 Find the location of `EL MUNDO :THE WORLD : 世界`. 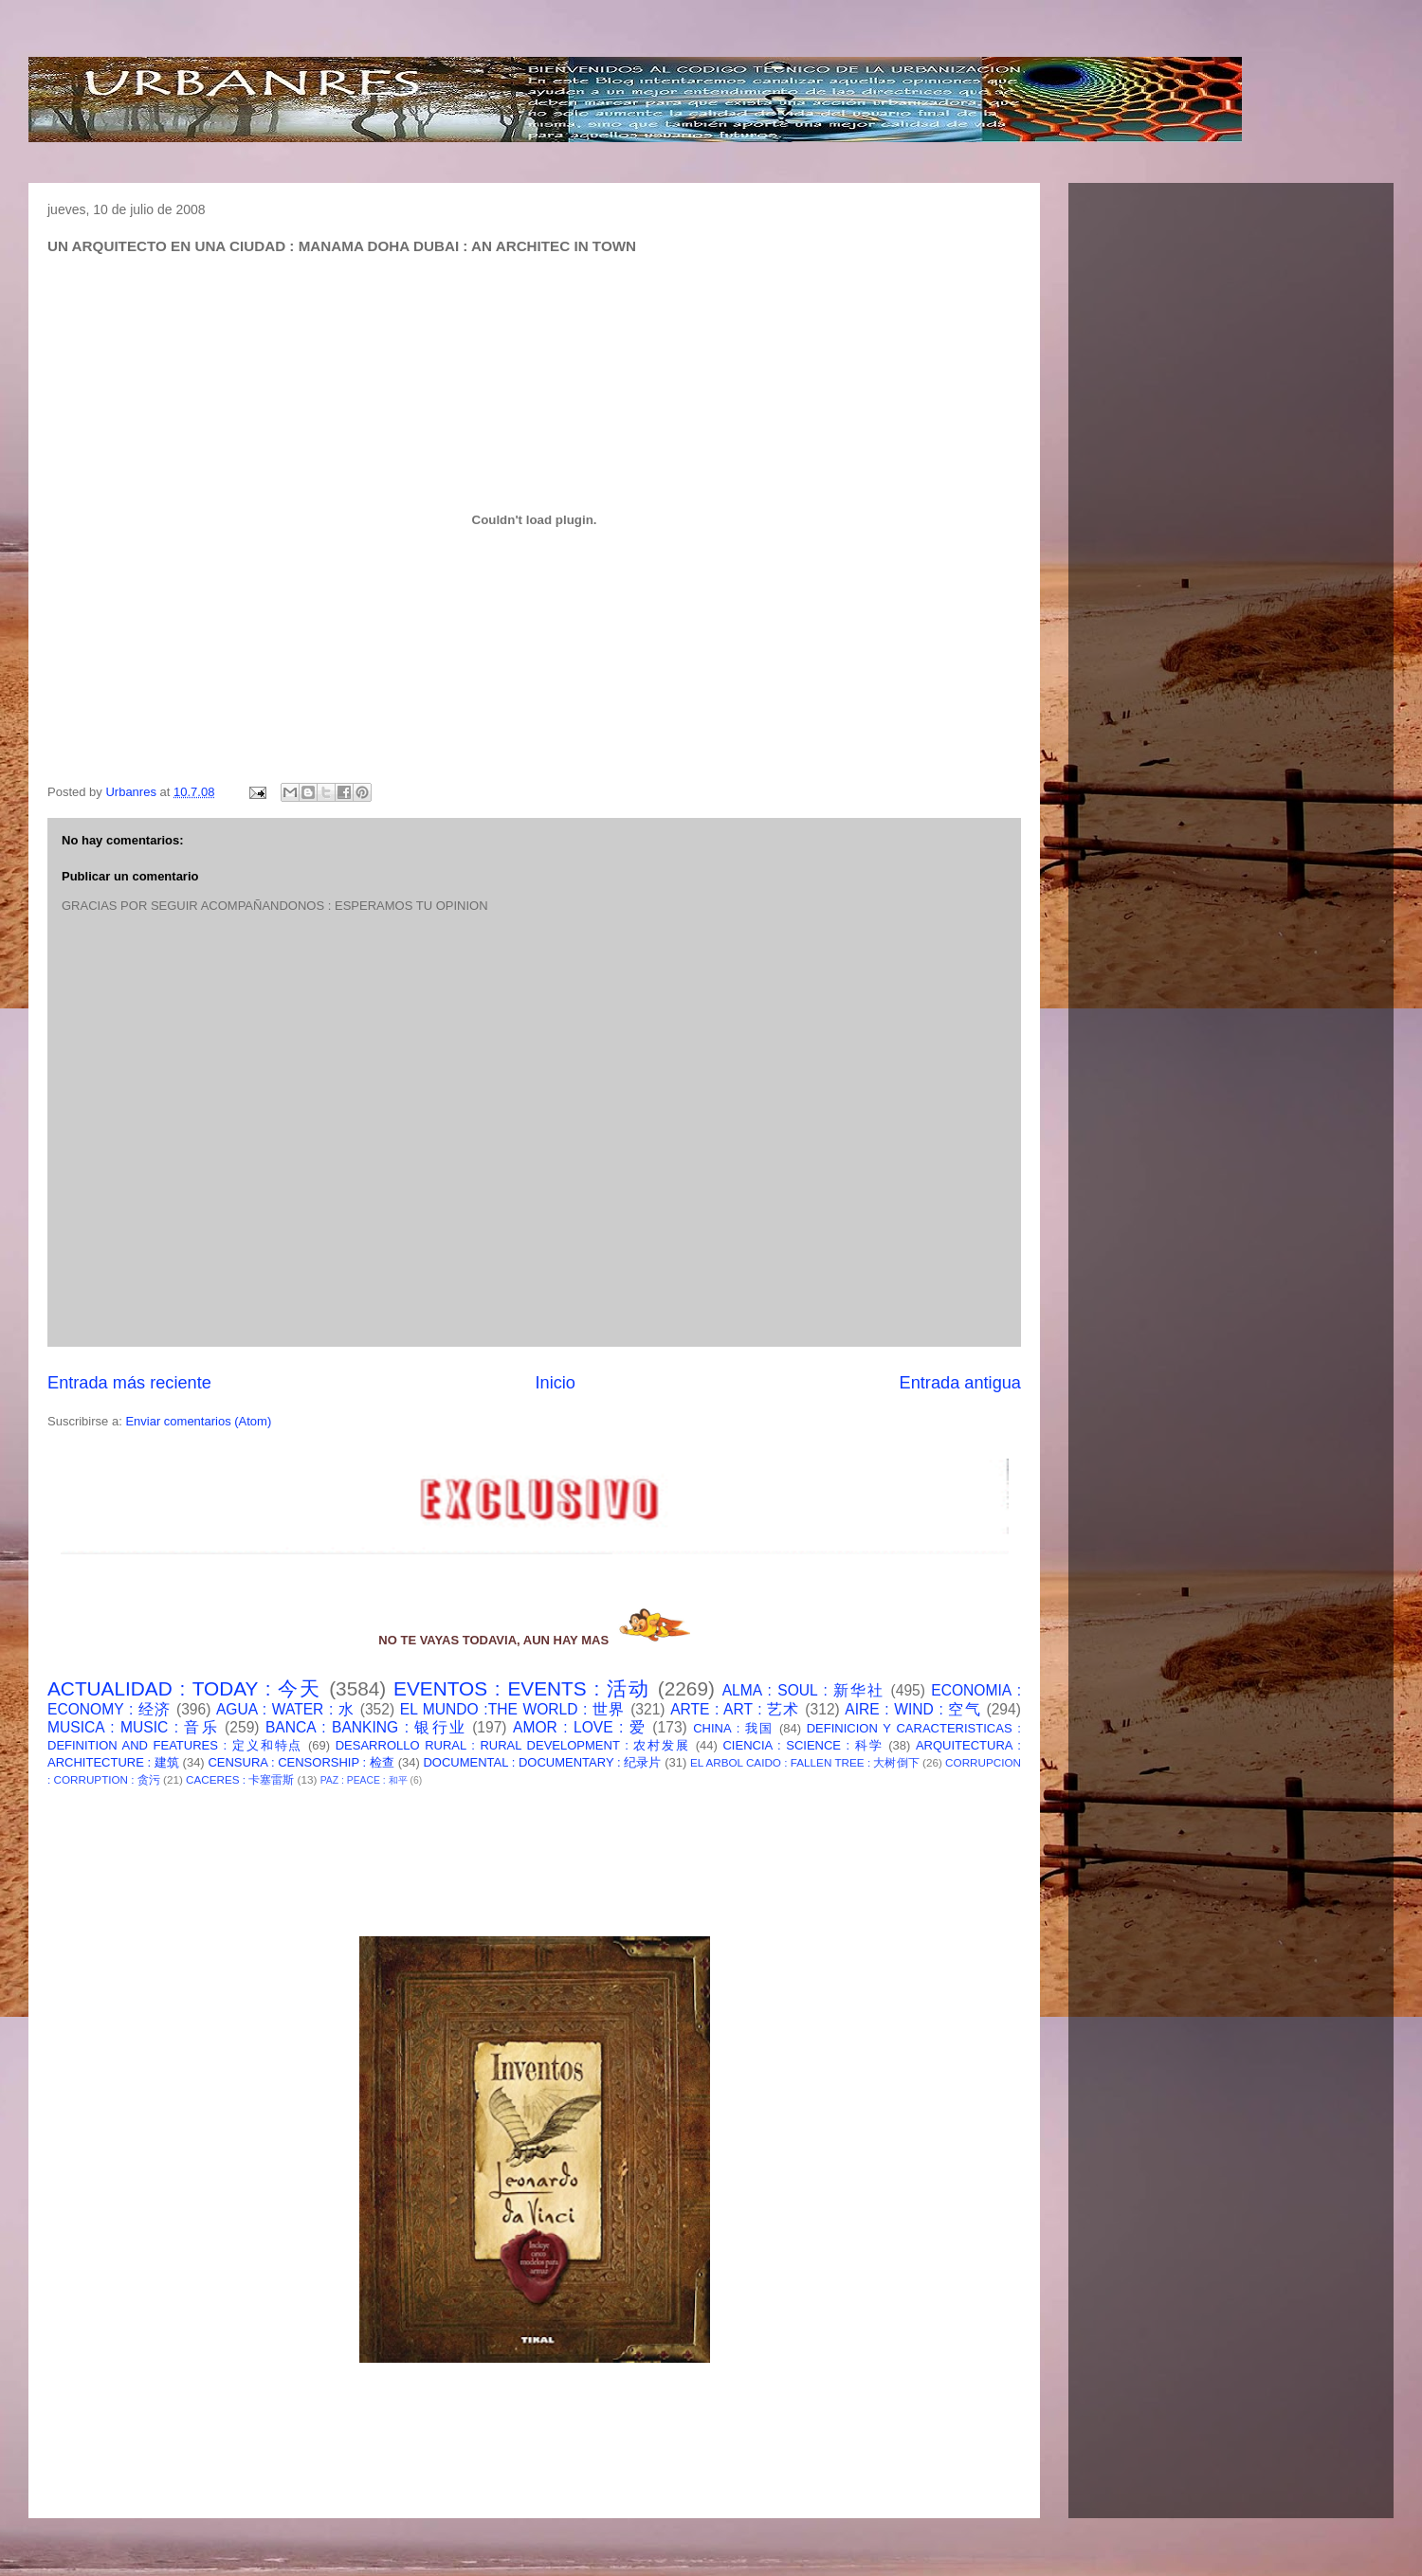

EL MUNDO :THE WORLD : 世界 is located at coordinates (513, 1709).